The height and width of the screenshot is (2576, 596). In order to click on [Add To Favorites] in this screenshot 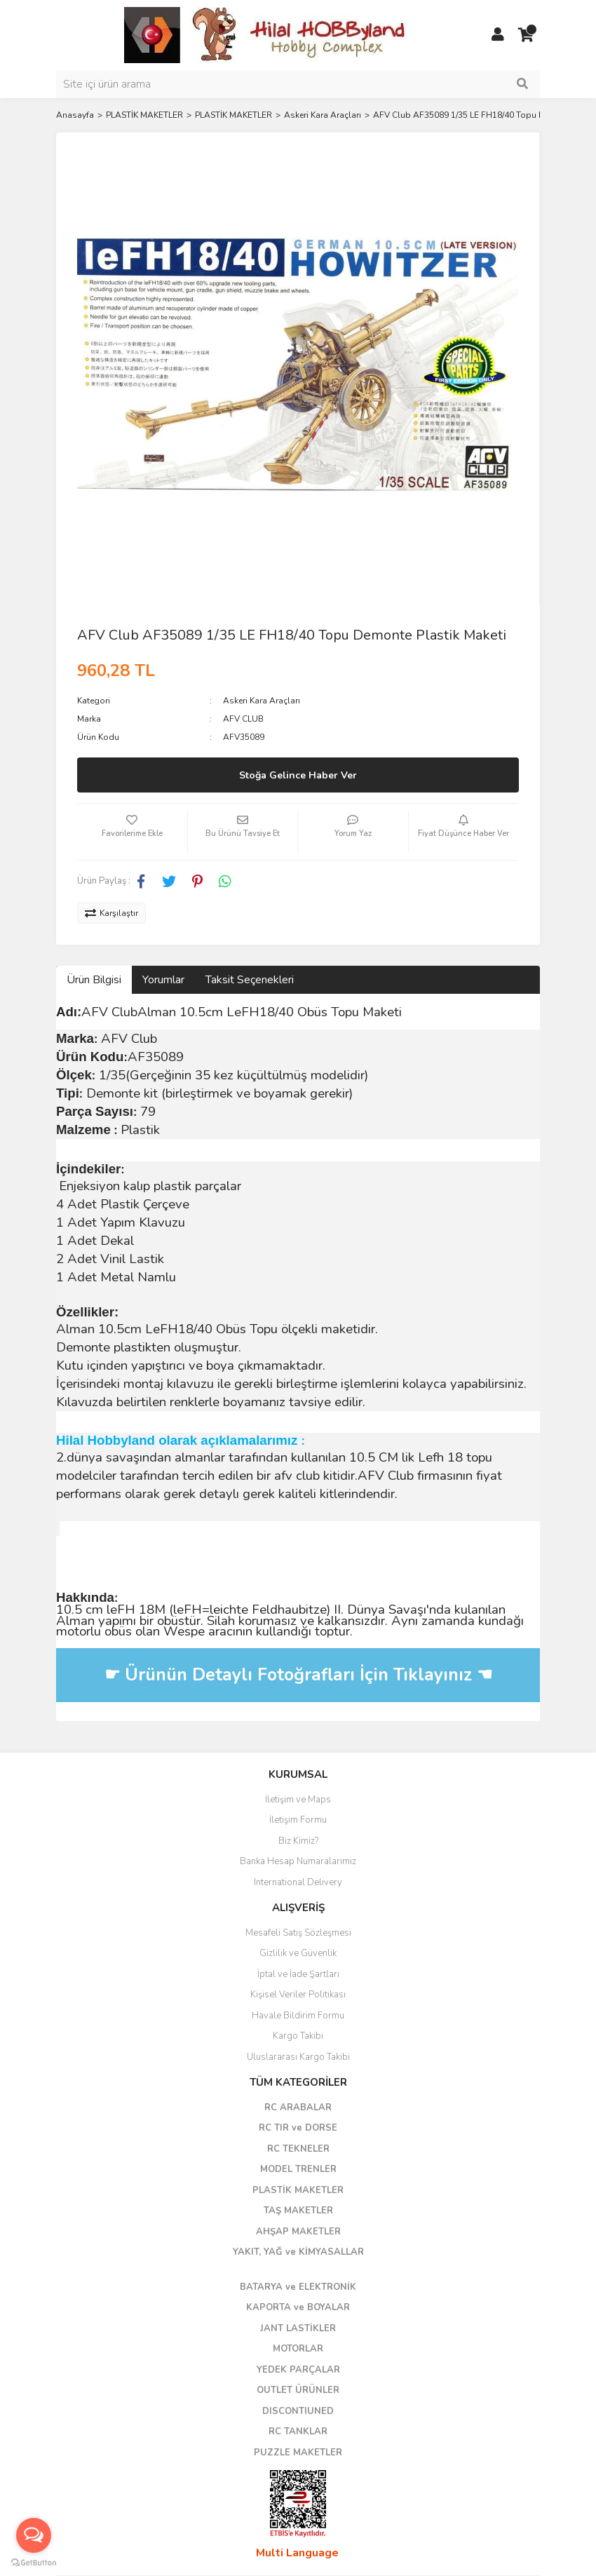, I will do `click(132, 832)`.